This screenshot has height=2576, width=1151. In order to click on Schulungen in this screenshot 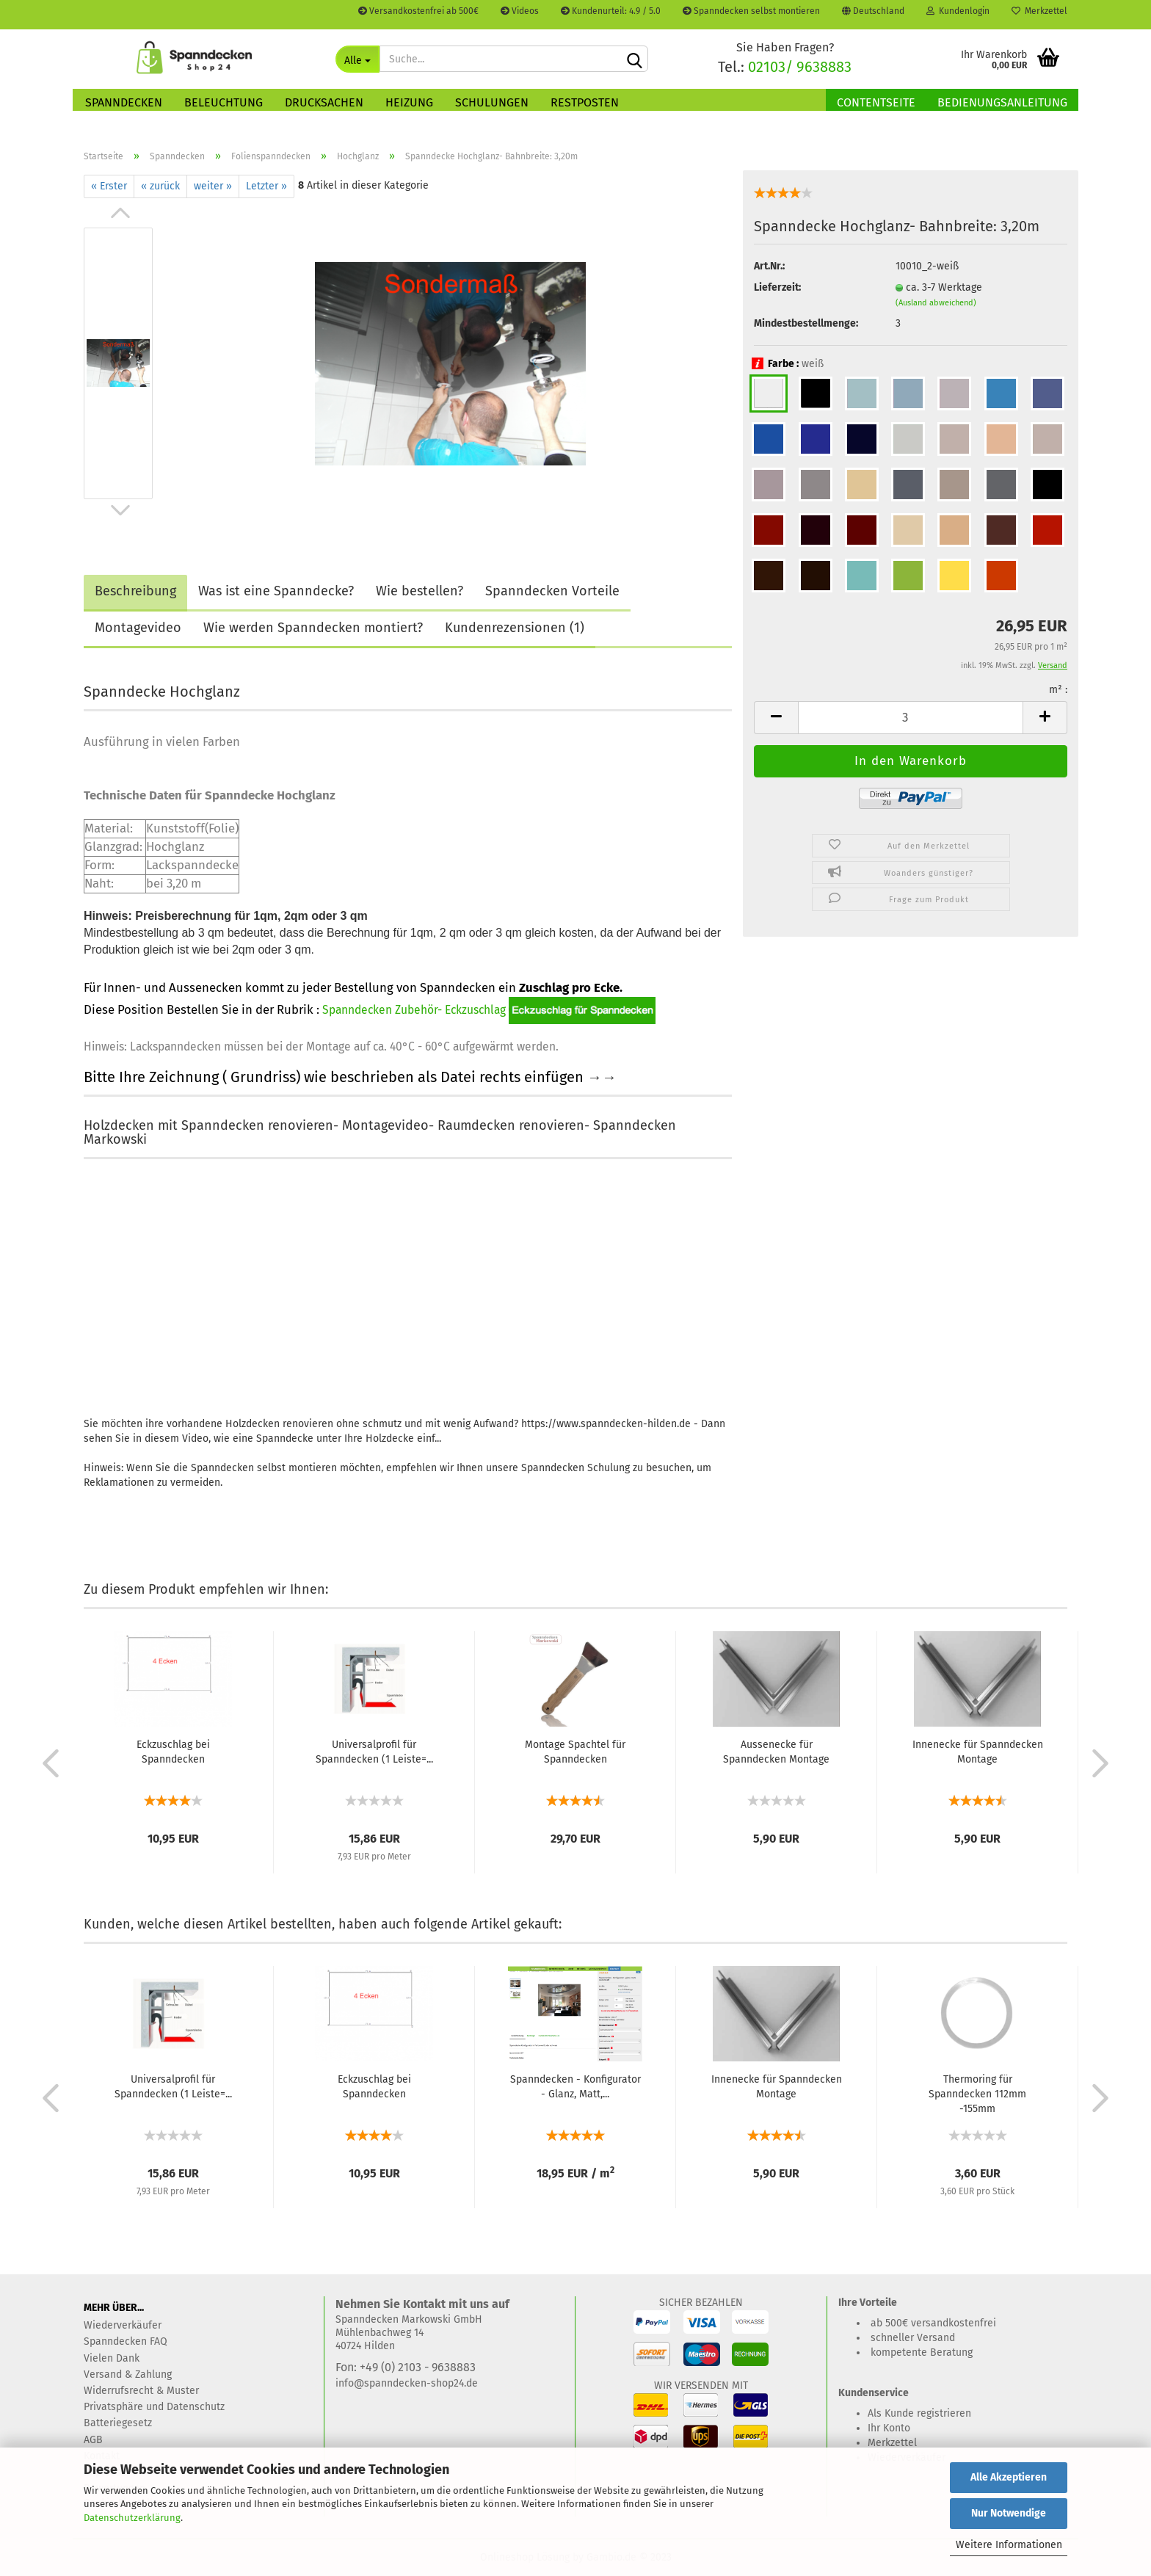, I will do `click(492, 102)`.